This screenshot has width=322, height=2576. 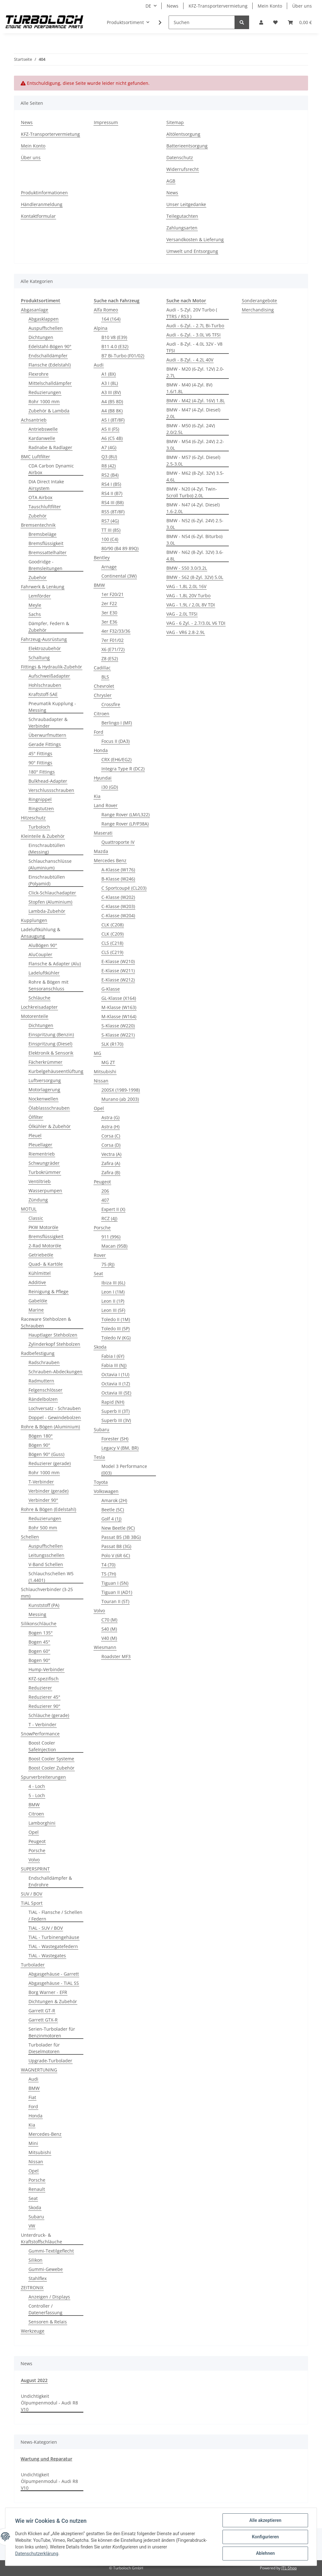 What do you see at coordinates (37, 1282) in the screenshot?
I see `Additive` at bounding box center [37, 1282].